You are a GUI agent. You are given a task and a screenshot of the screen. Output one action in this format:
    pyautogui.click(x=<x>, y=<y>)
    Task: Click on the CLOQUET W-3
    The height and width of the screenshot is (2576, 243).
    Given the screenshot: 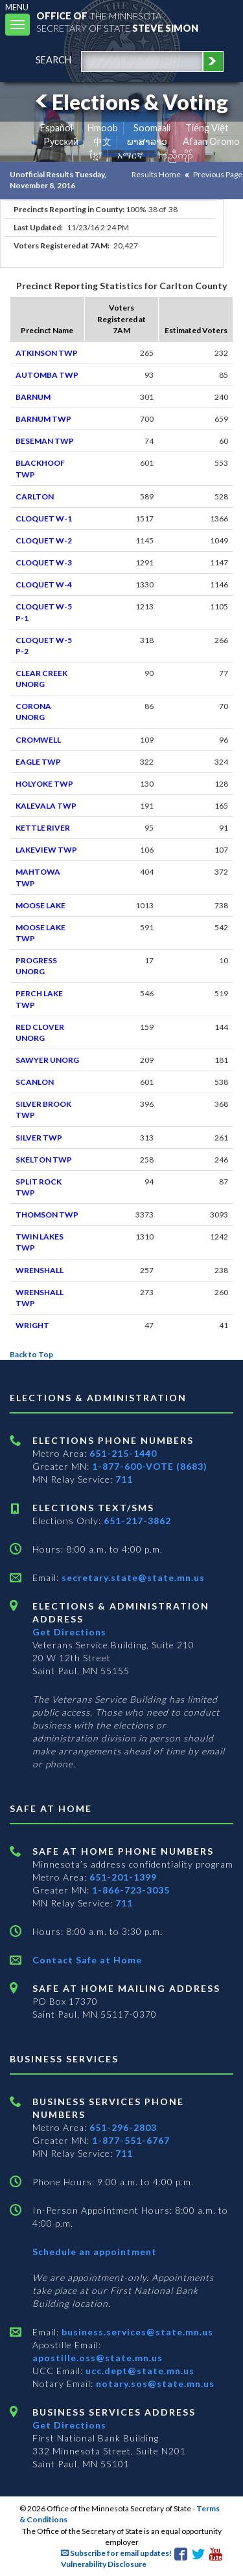 What is the action you would take?
    pyautogui.click(x=44, y=562)
    